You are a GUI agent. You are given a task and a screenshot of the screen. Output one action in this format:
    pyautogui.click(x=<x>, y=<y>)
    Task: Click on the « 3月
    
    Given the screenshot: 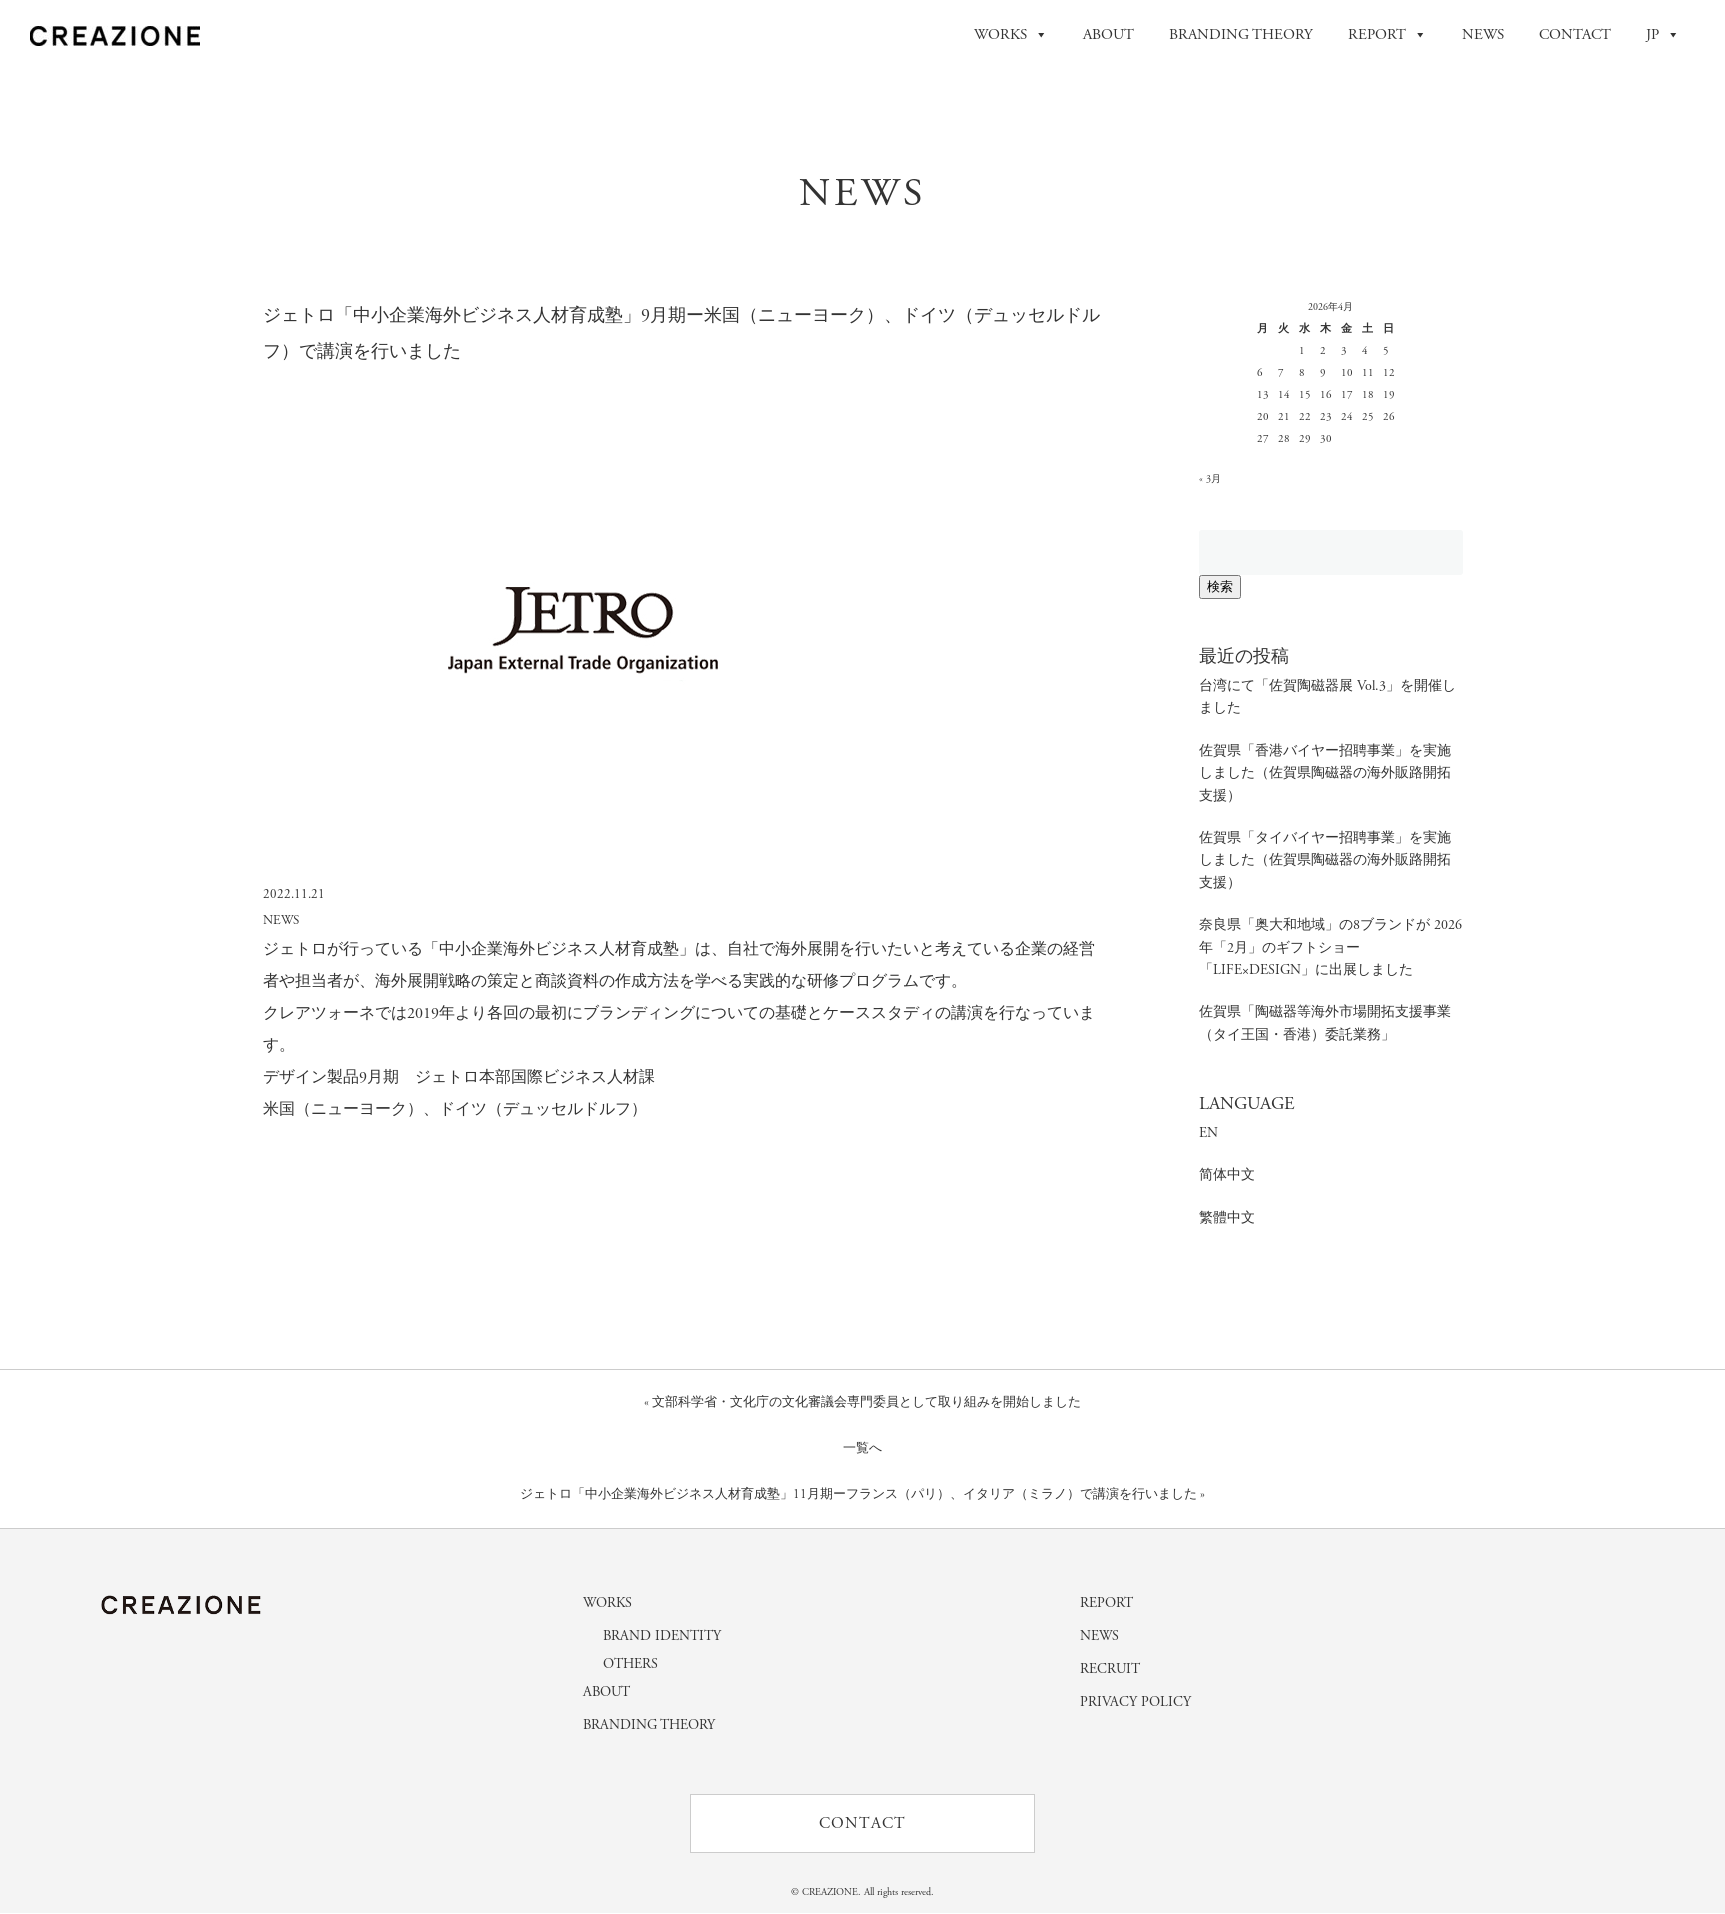 What is the action you would take?
    pyautogui.click(x=1210, y=479)
    